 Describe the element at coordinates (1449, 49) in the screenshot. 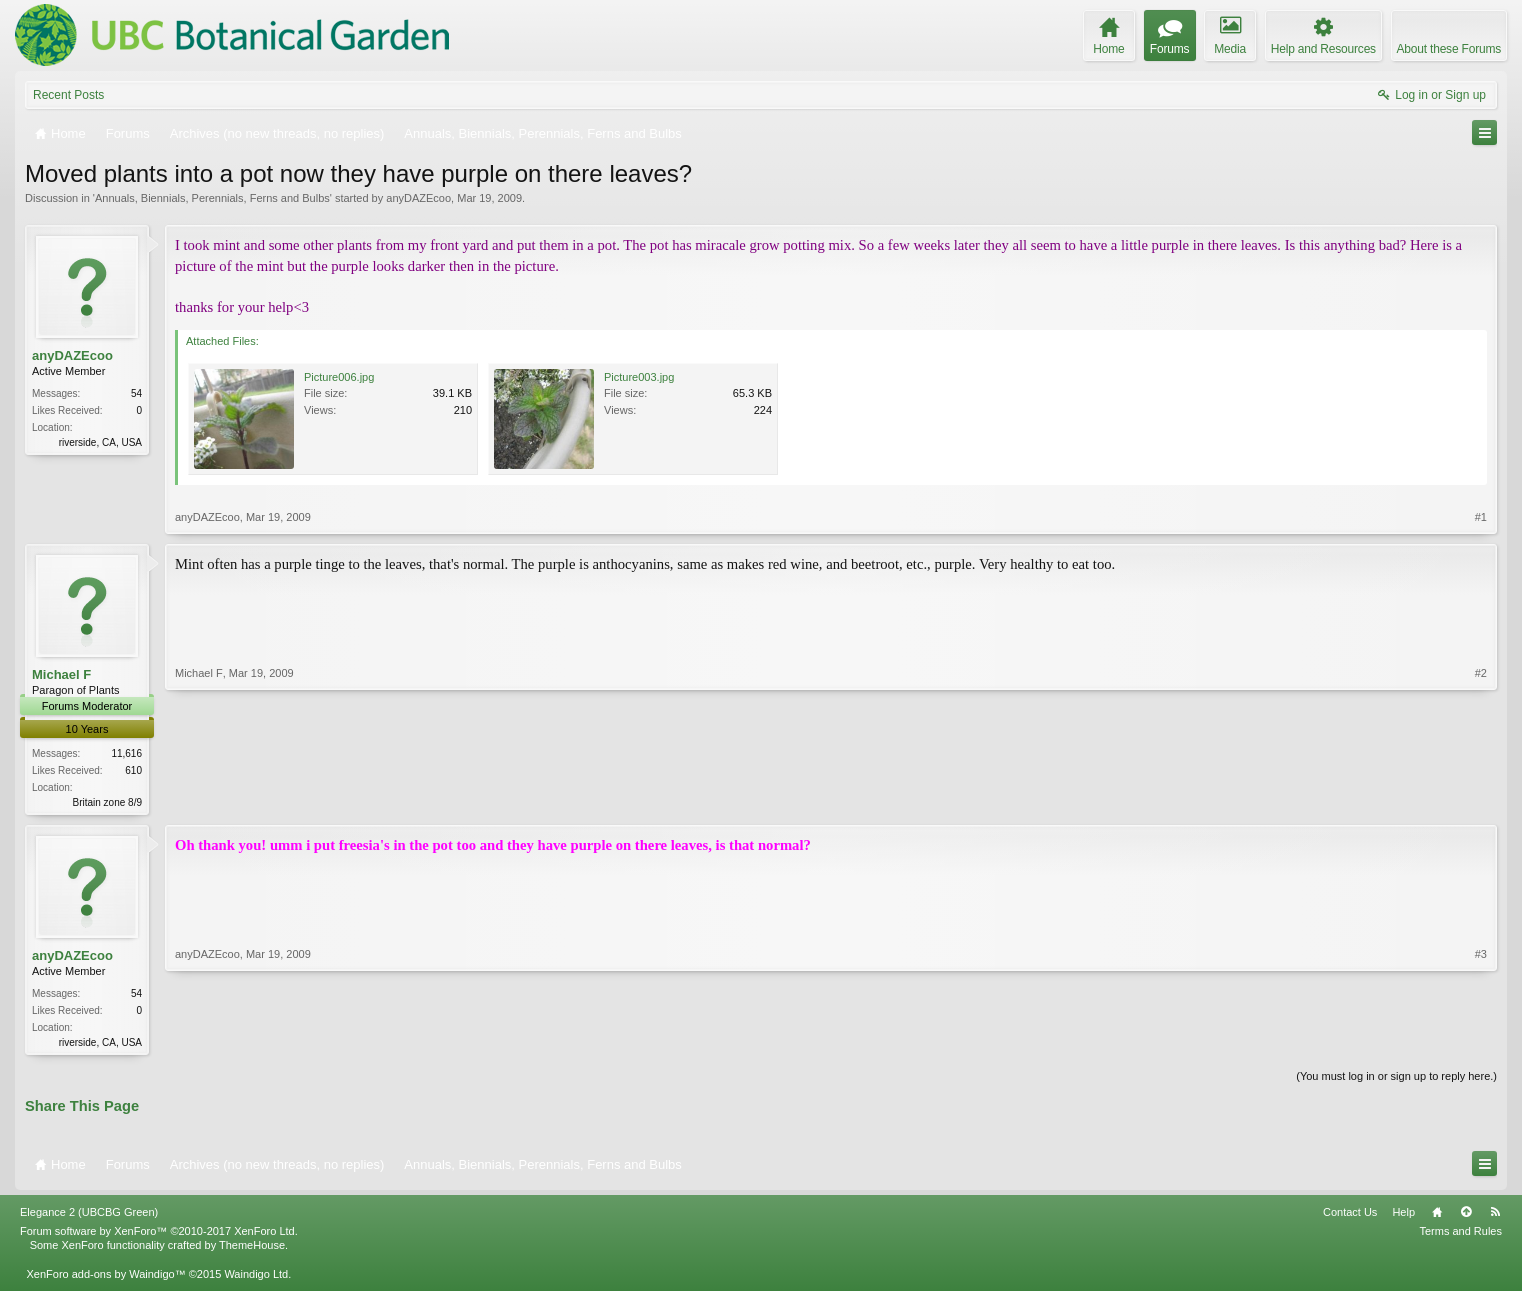

I see `About these Forums` at that location.